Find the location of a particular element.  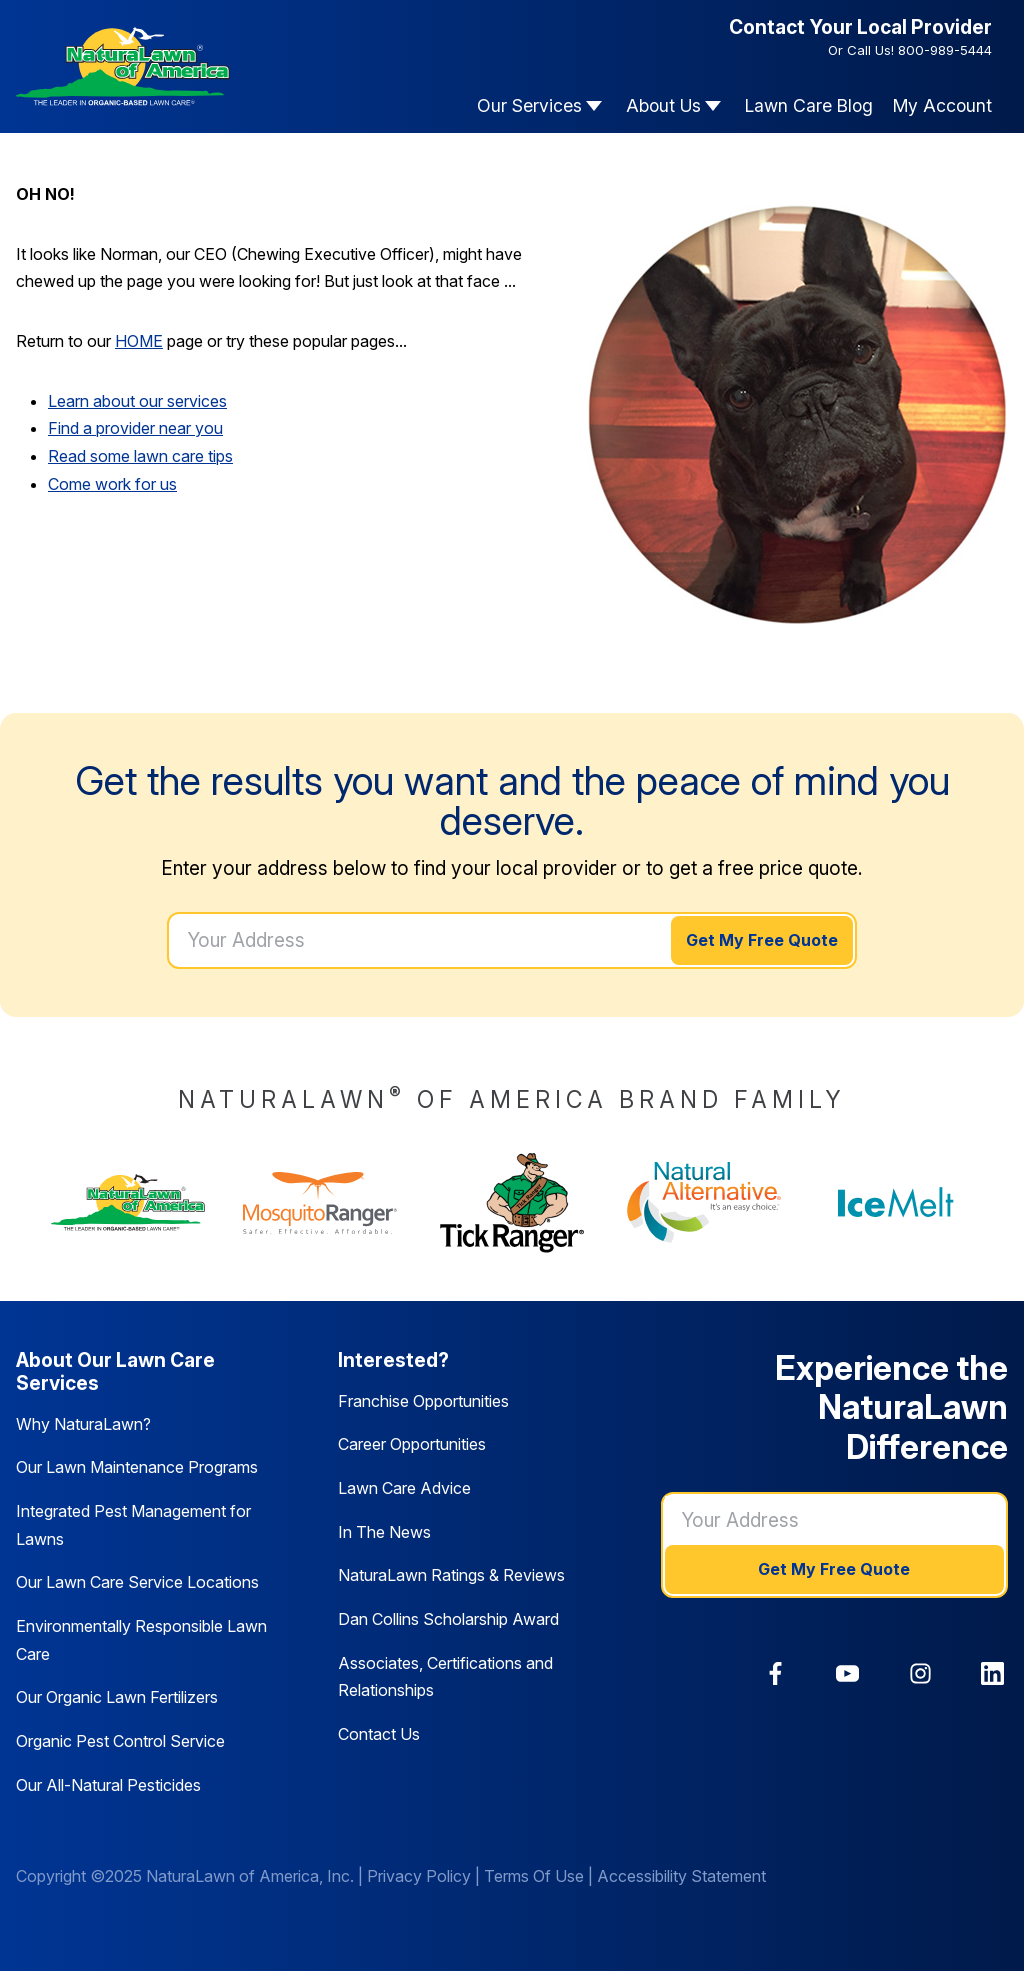

Career Opportunities is located at coordinates (412, 1444).